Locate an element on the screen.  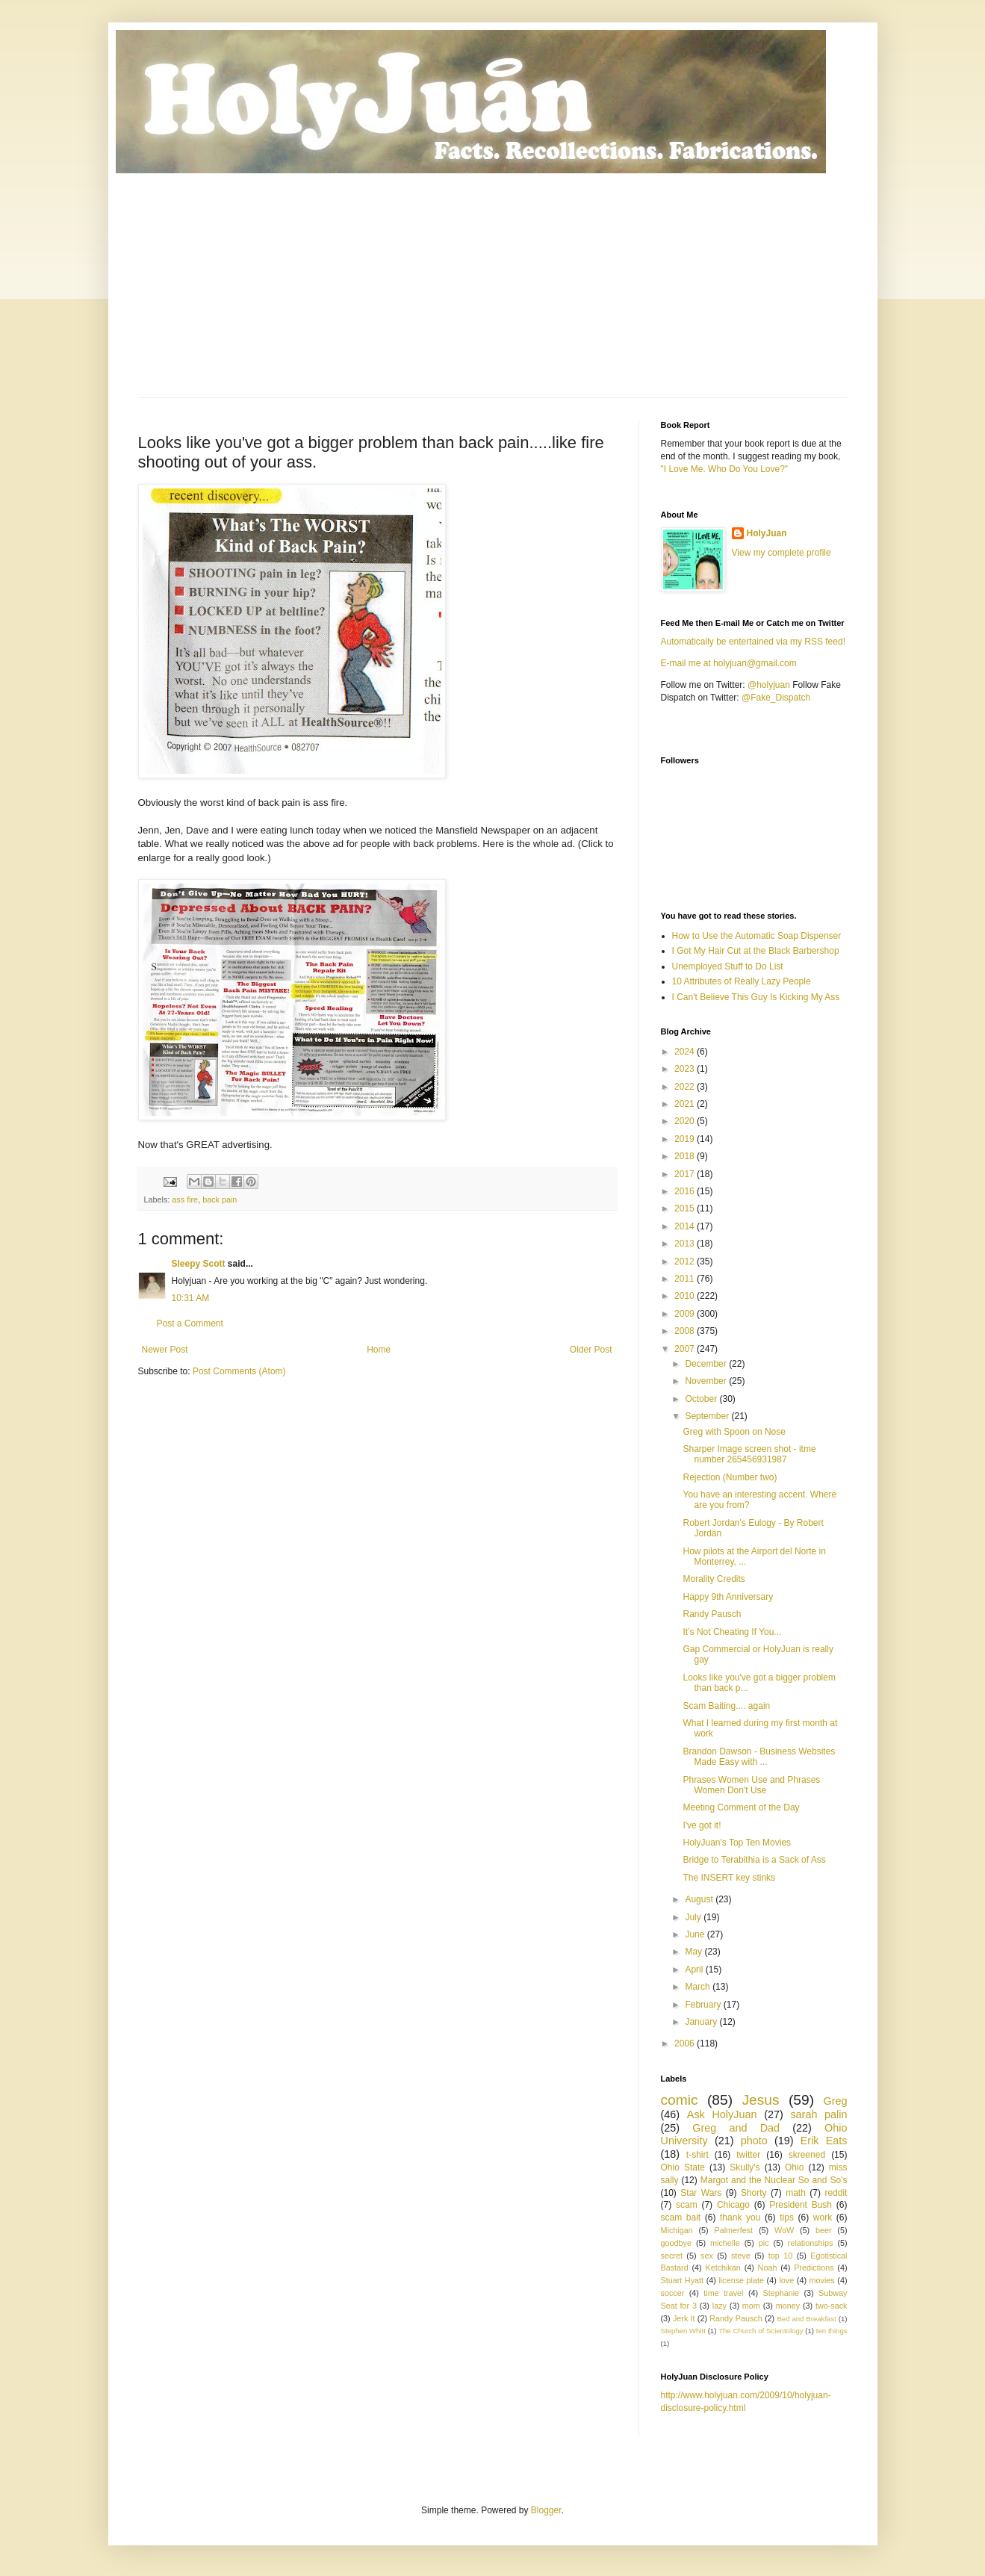
2017 is located at coordinates (685, 1174).